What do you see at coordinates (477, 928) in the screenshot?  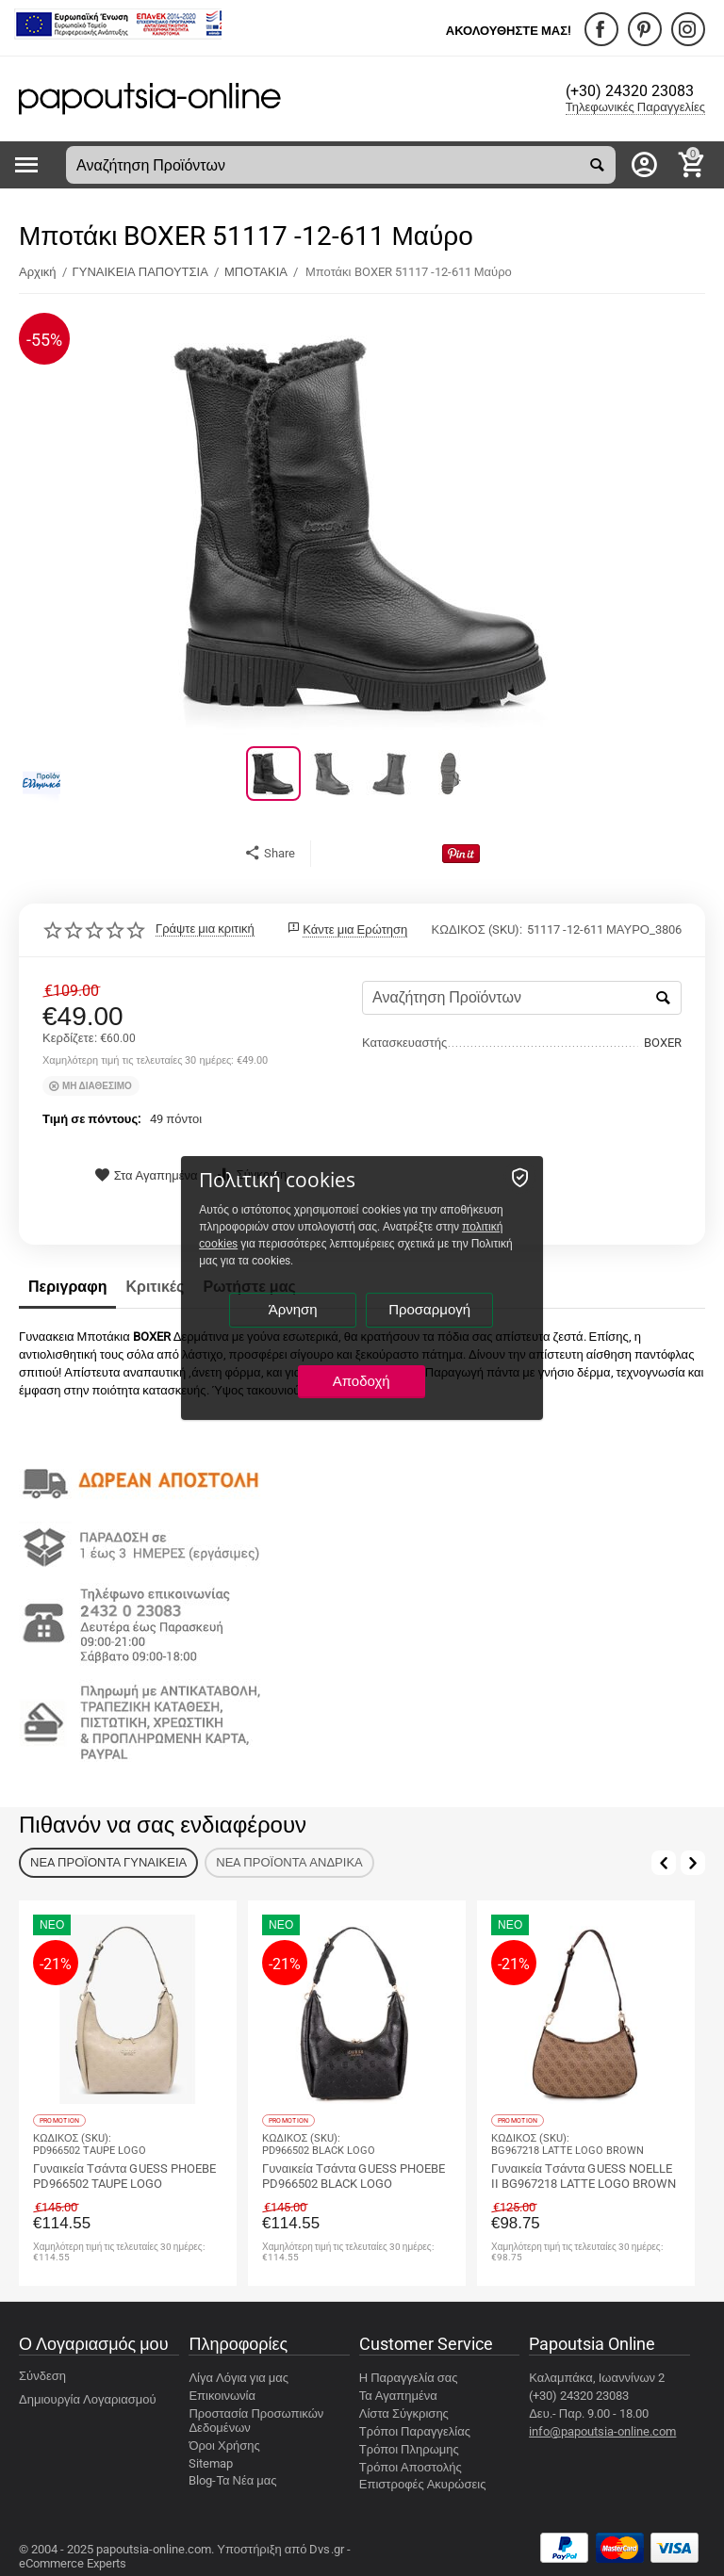 I see `ΚΩΔΙΚΟΣ (SKU):` at bounding box center [477, 928].